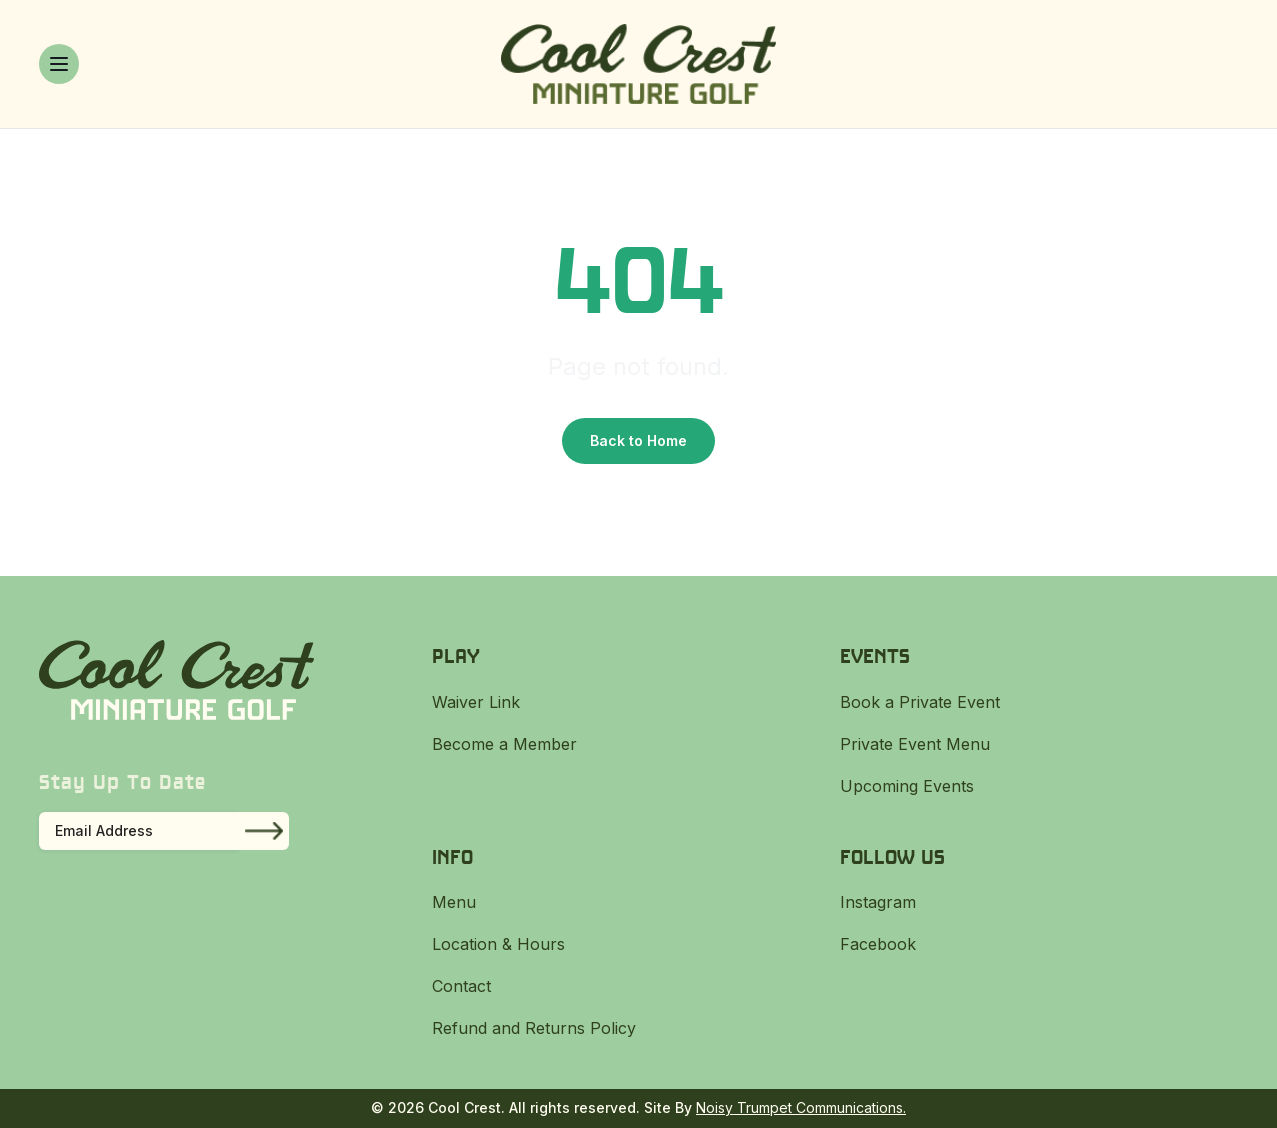  Describe the element at coordinates (878, 944) in the screenshot. I see `Facebook` at that location.